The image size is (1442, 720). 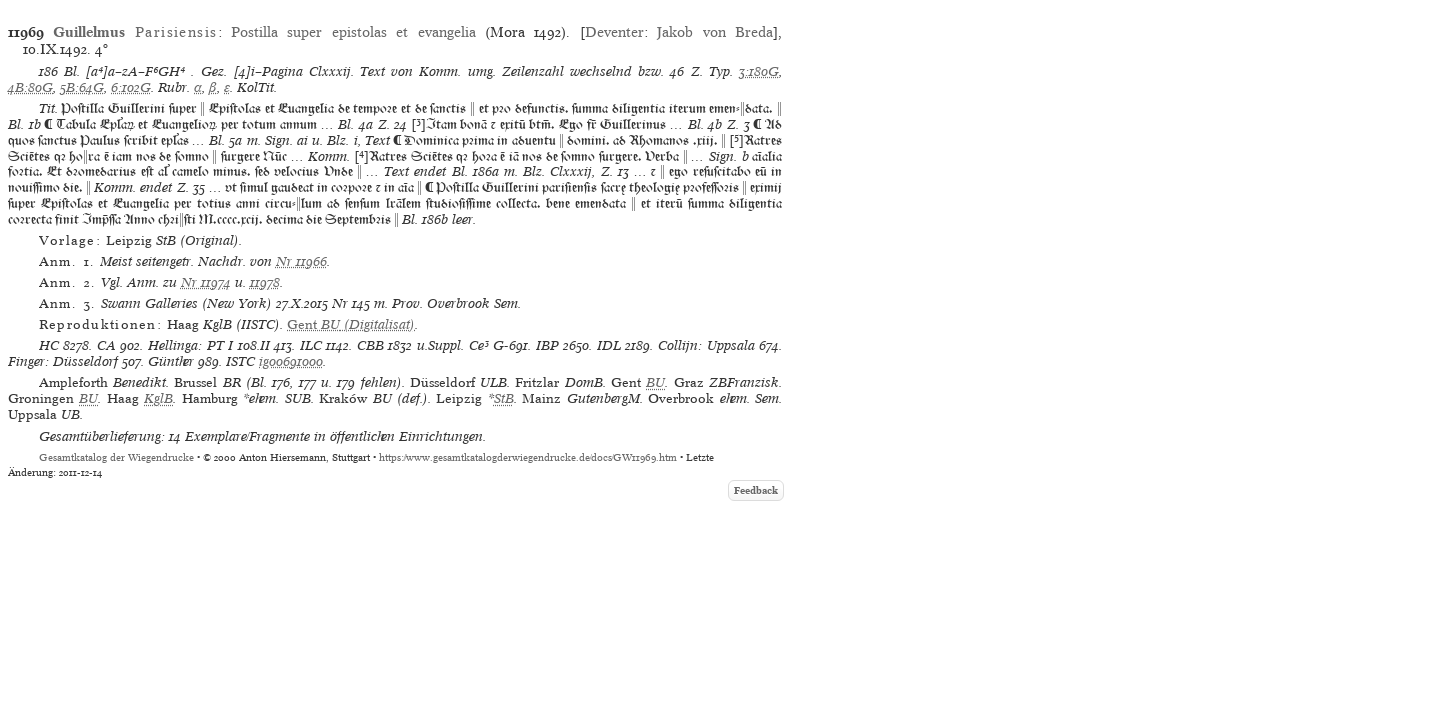 I want to click on https://www.gesamtkatalogderwiegendrucke.de/docs/GW11969.htm, so click(x=528, y=457).